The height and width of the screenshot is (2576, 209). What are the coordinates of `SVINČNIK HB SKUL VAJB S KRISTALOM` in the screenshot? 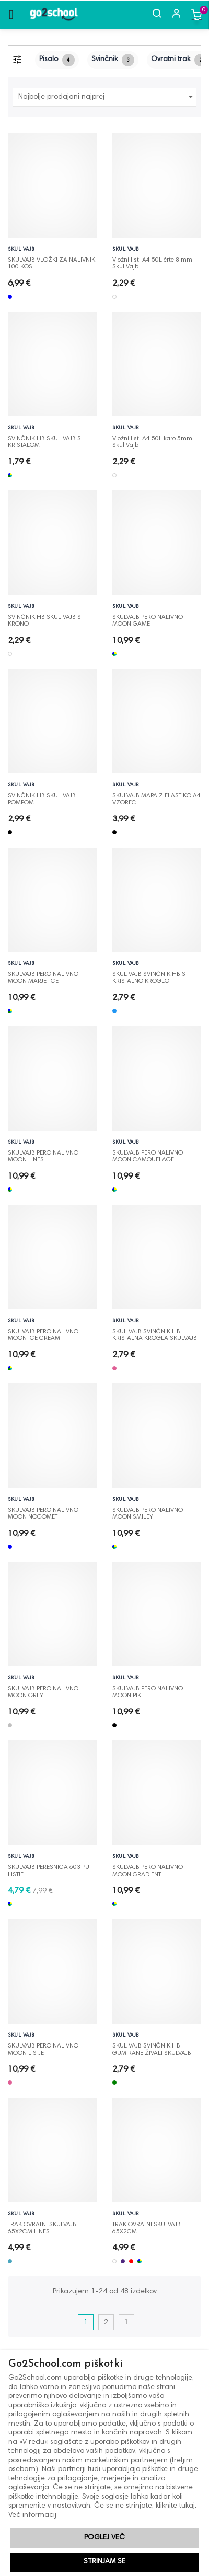 It's located at (44, 439).